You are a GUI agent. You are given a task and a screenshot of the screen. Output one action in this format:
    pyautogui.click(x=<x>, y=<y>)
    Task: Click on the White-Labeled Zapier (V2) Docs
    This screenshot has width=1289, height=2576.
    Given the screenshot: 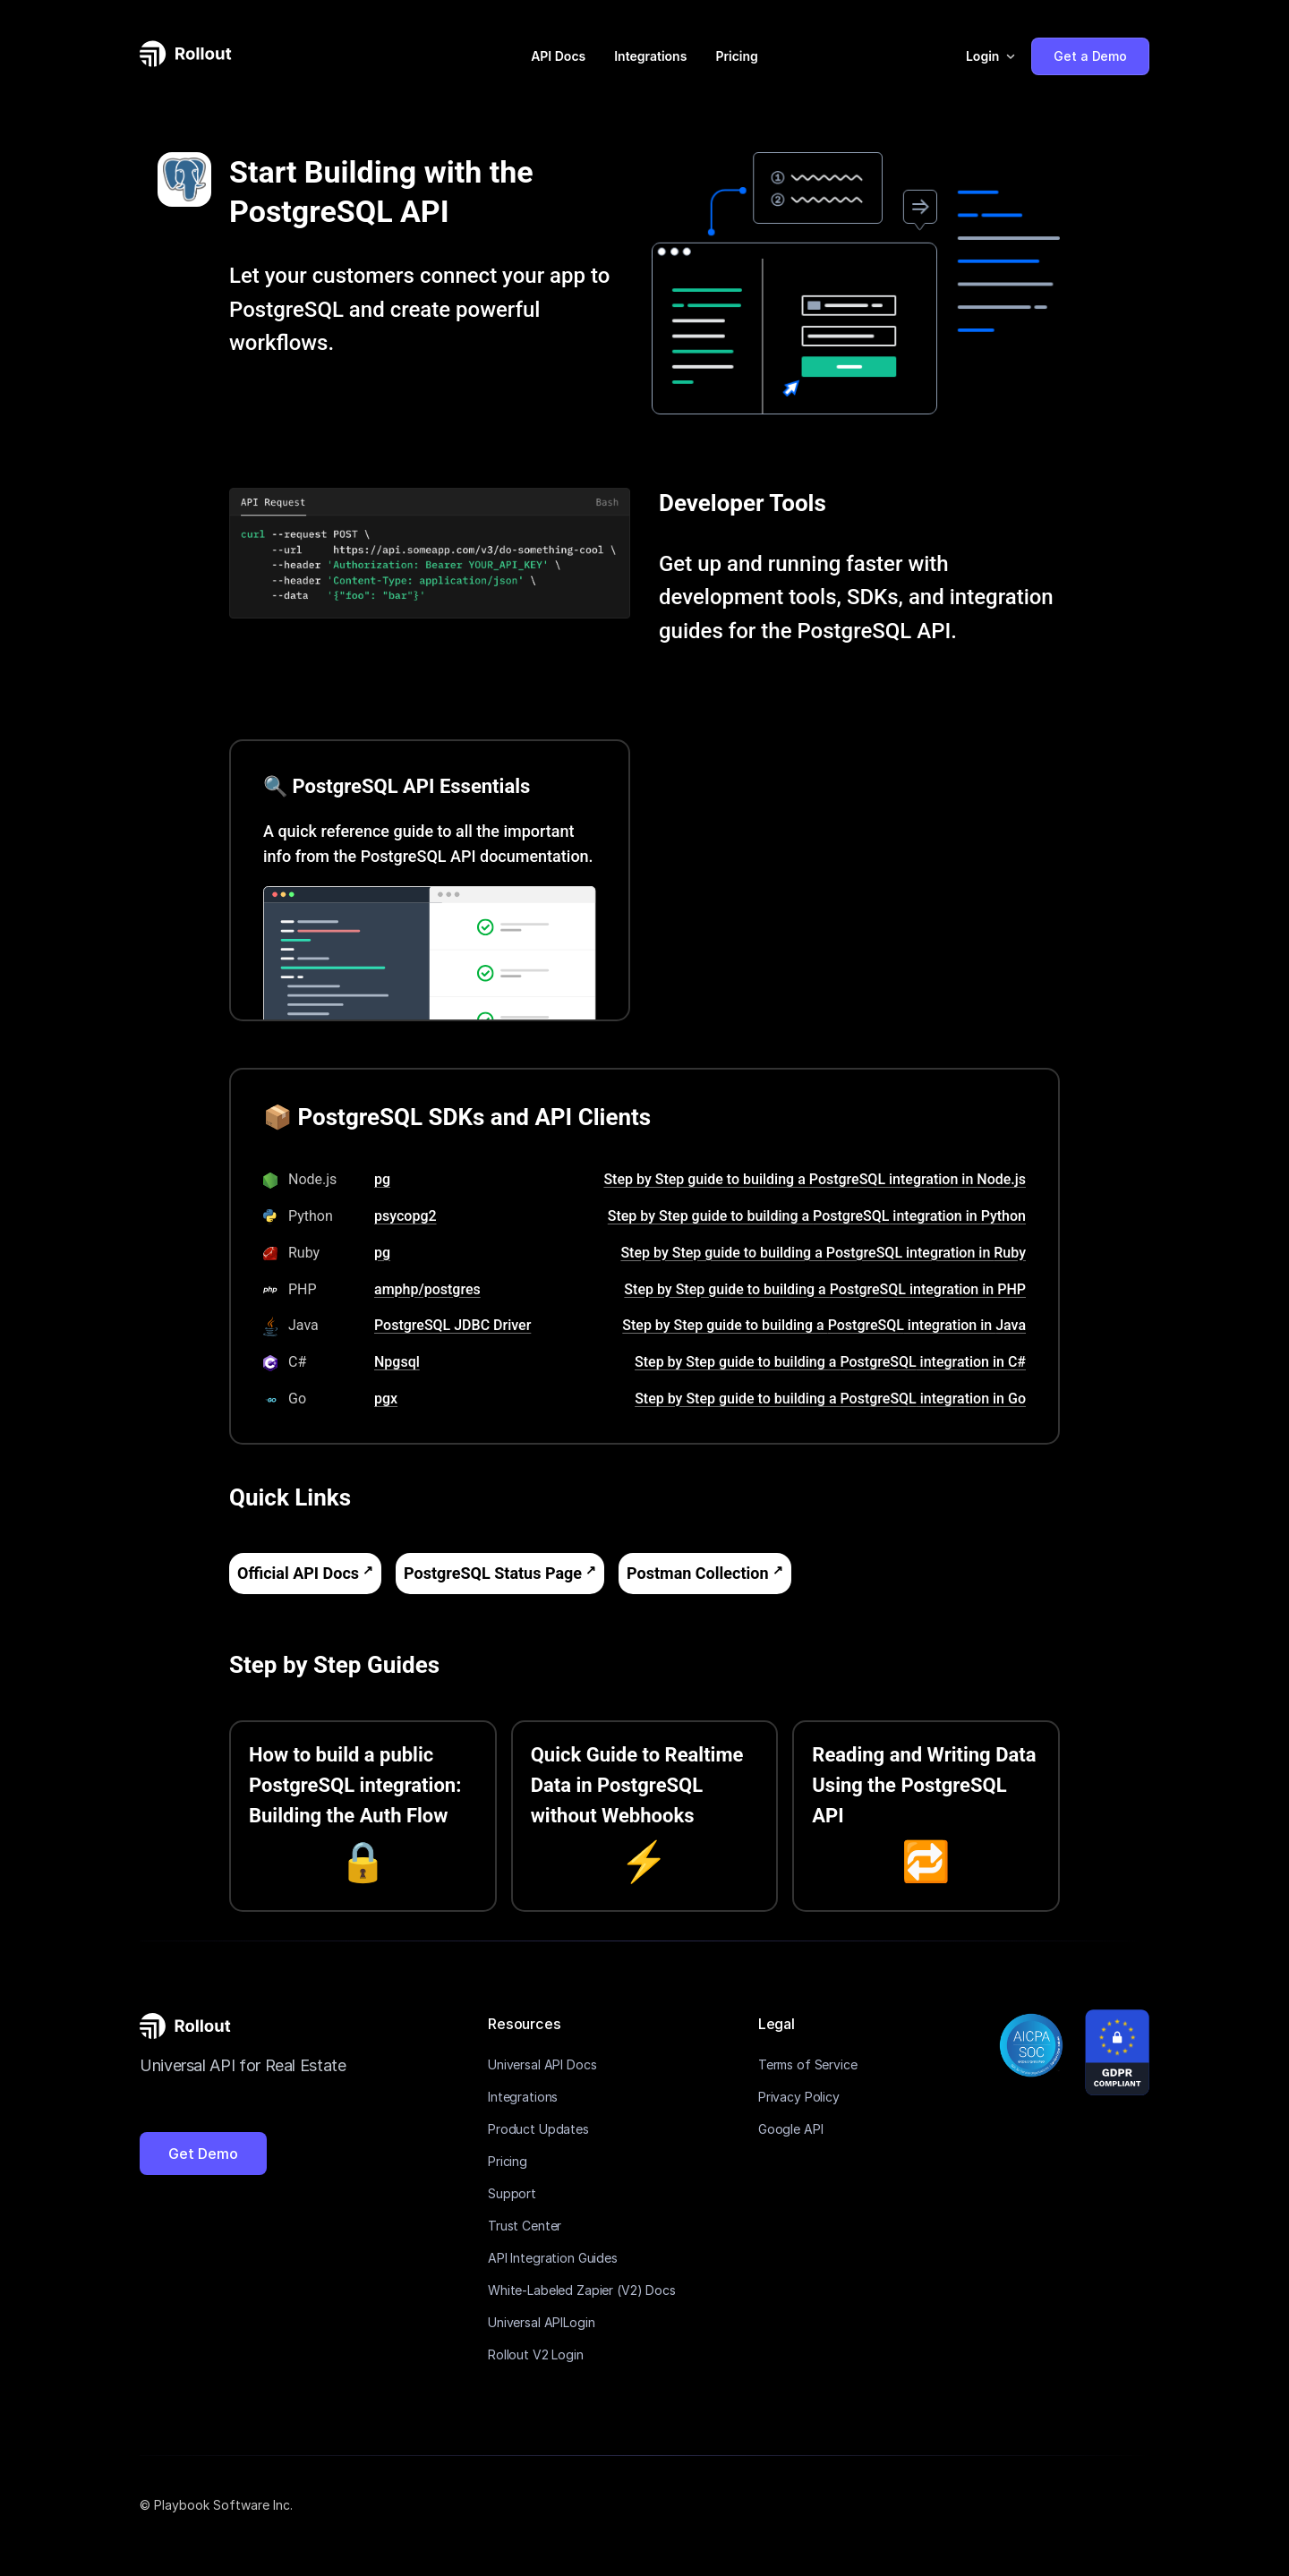 What is the action you would take?
    pyautogui.click(x=582, y=2290)
    